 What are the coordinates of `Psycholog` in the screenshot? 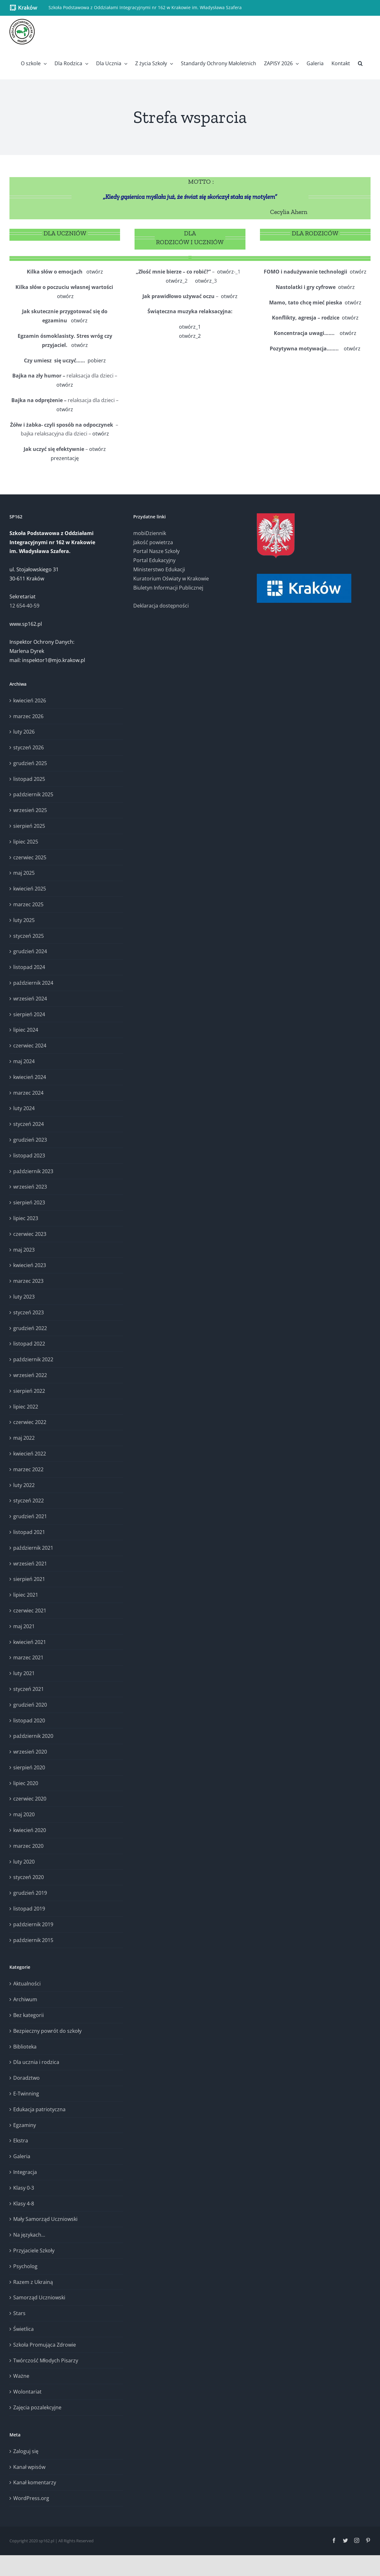 It's located at (25, 2266).